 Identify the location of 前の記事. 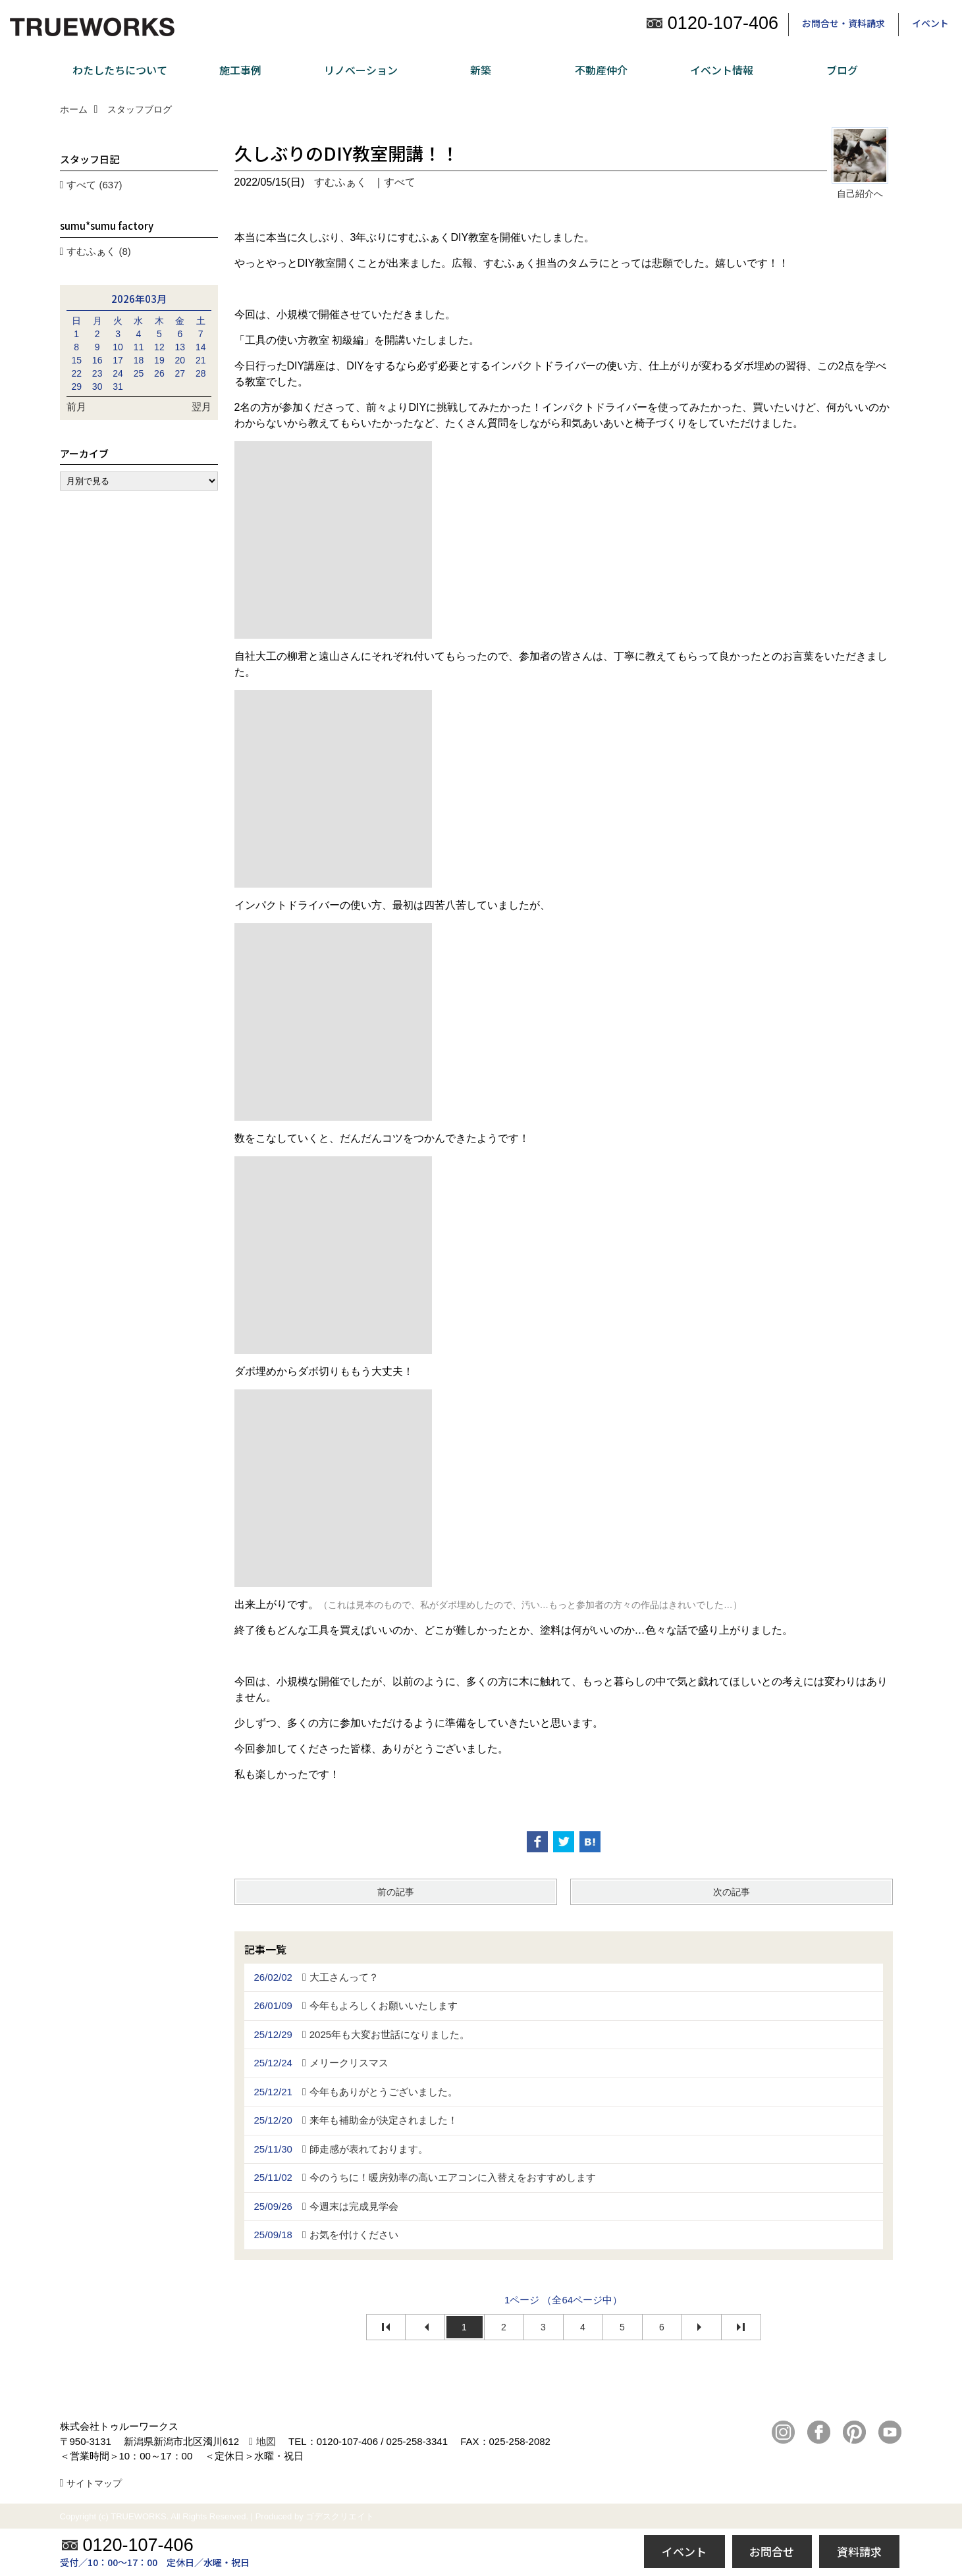
(395, 1892).